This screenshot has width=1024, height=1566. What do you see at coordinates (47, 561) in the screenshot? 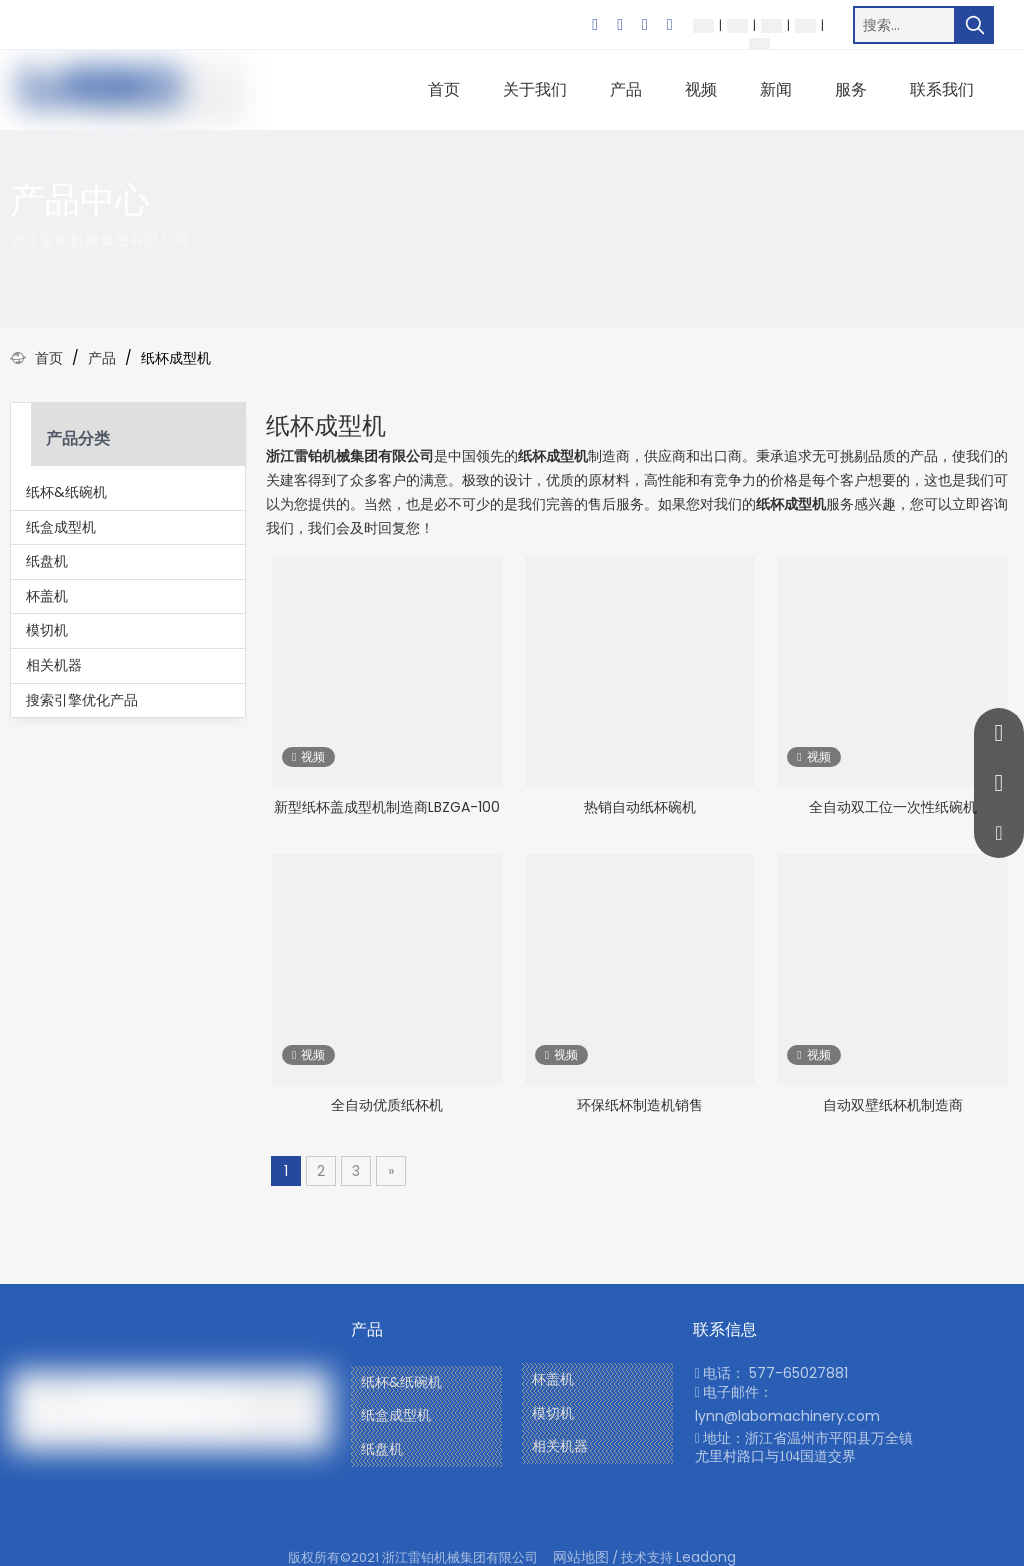
I see `纸盘机` at bounding box center [47, 561].